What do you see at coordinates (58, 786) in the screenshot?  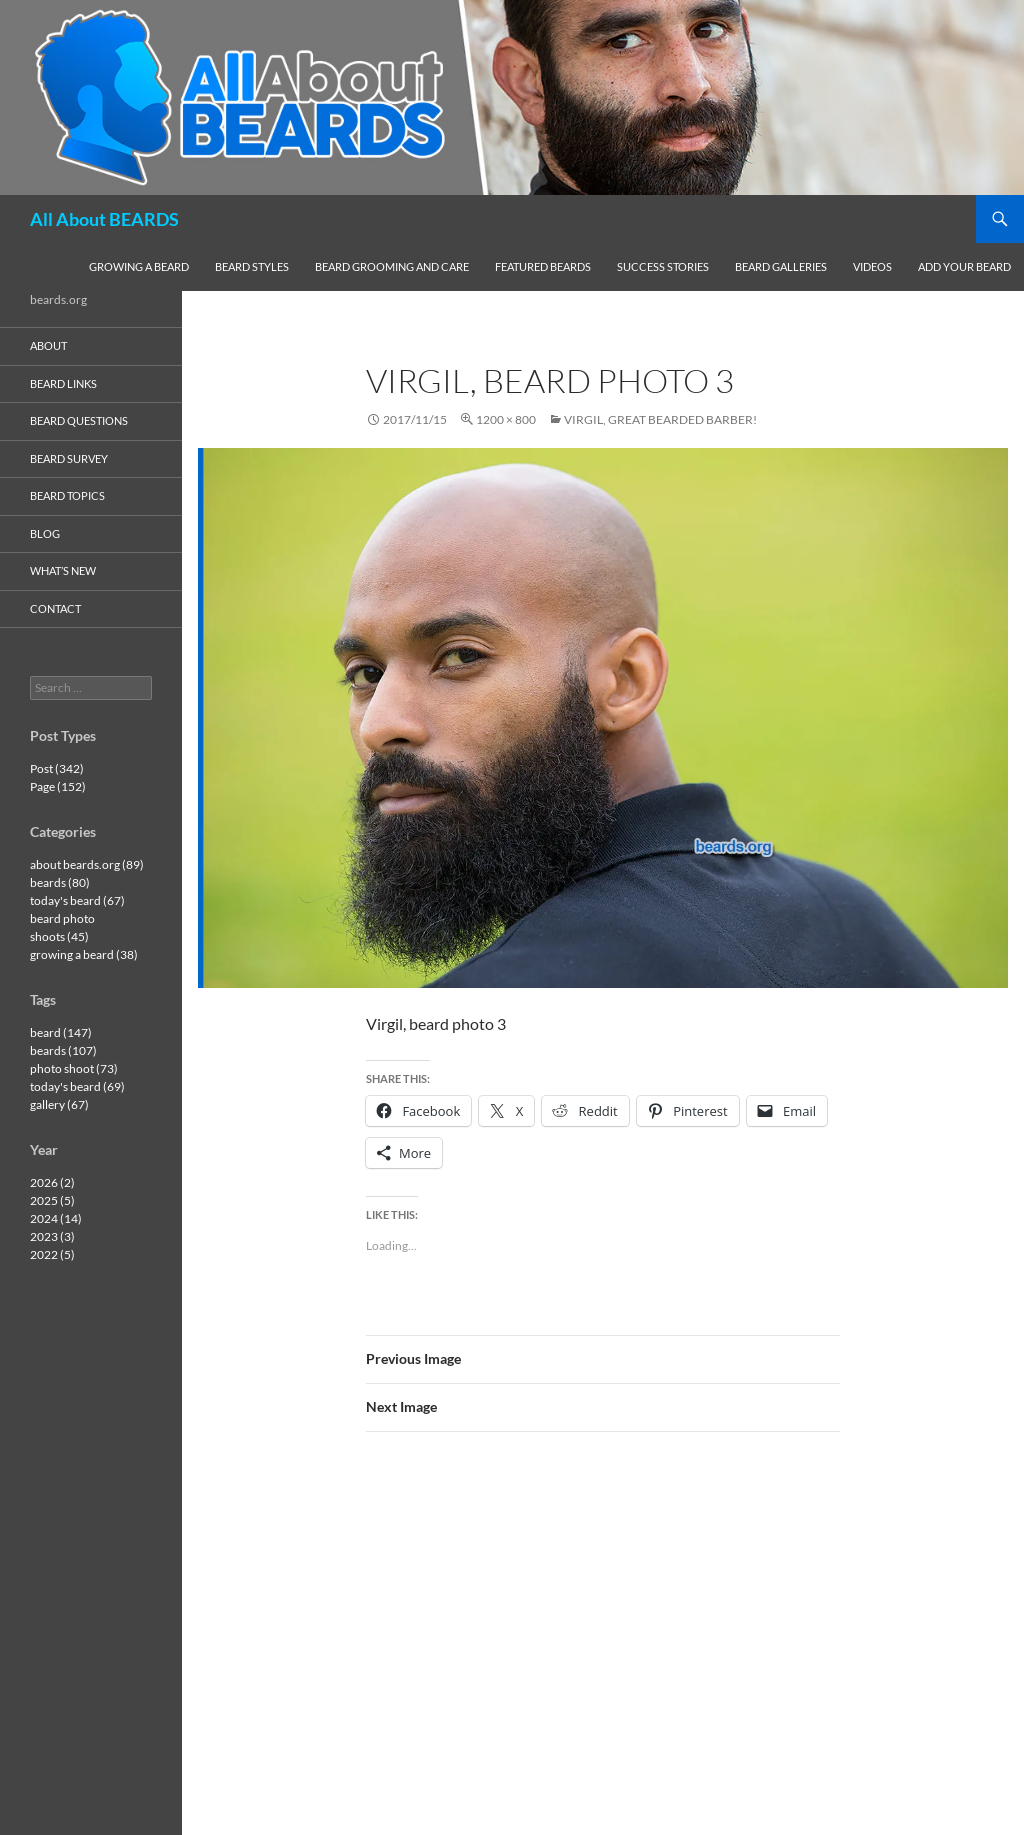 I see `Page (152)` at bounding box center [58, 786].